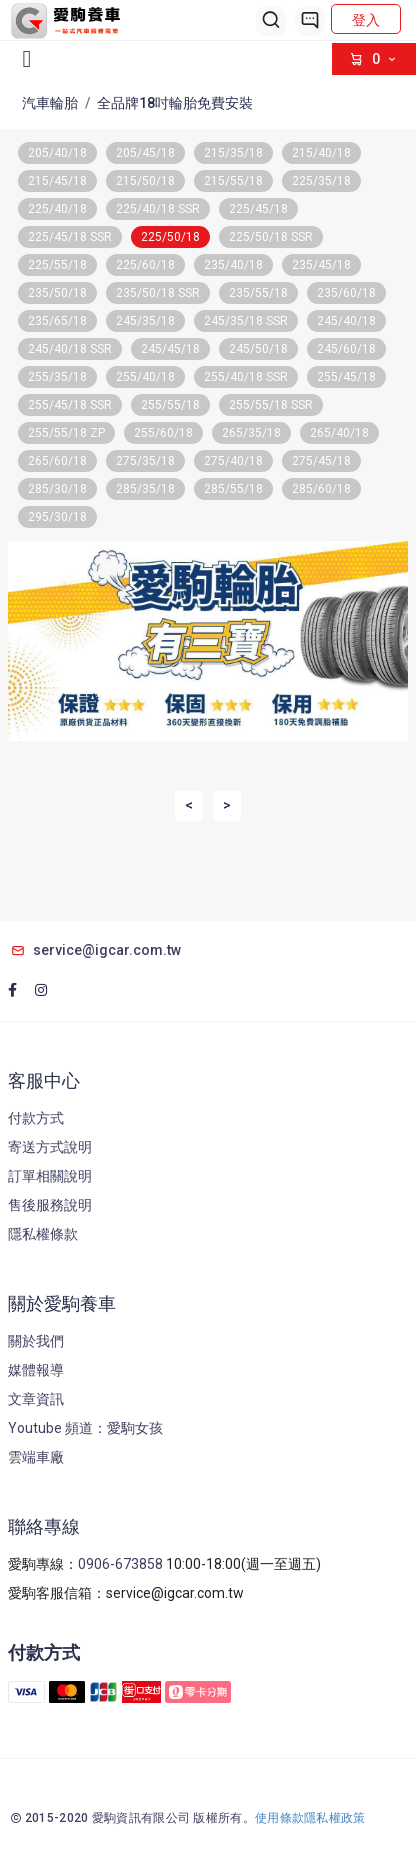  What do you see at coordinates (145, 461) in the screenshot?
I see `275/35/18` at bounding box center [145, 461].